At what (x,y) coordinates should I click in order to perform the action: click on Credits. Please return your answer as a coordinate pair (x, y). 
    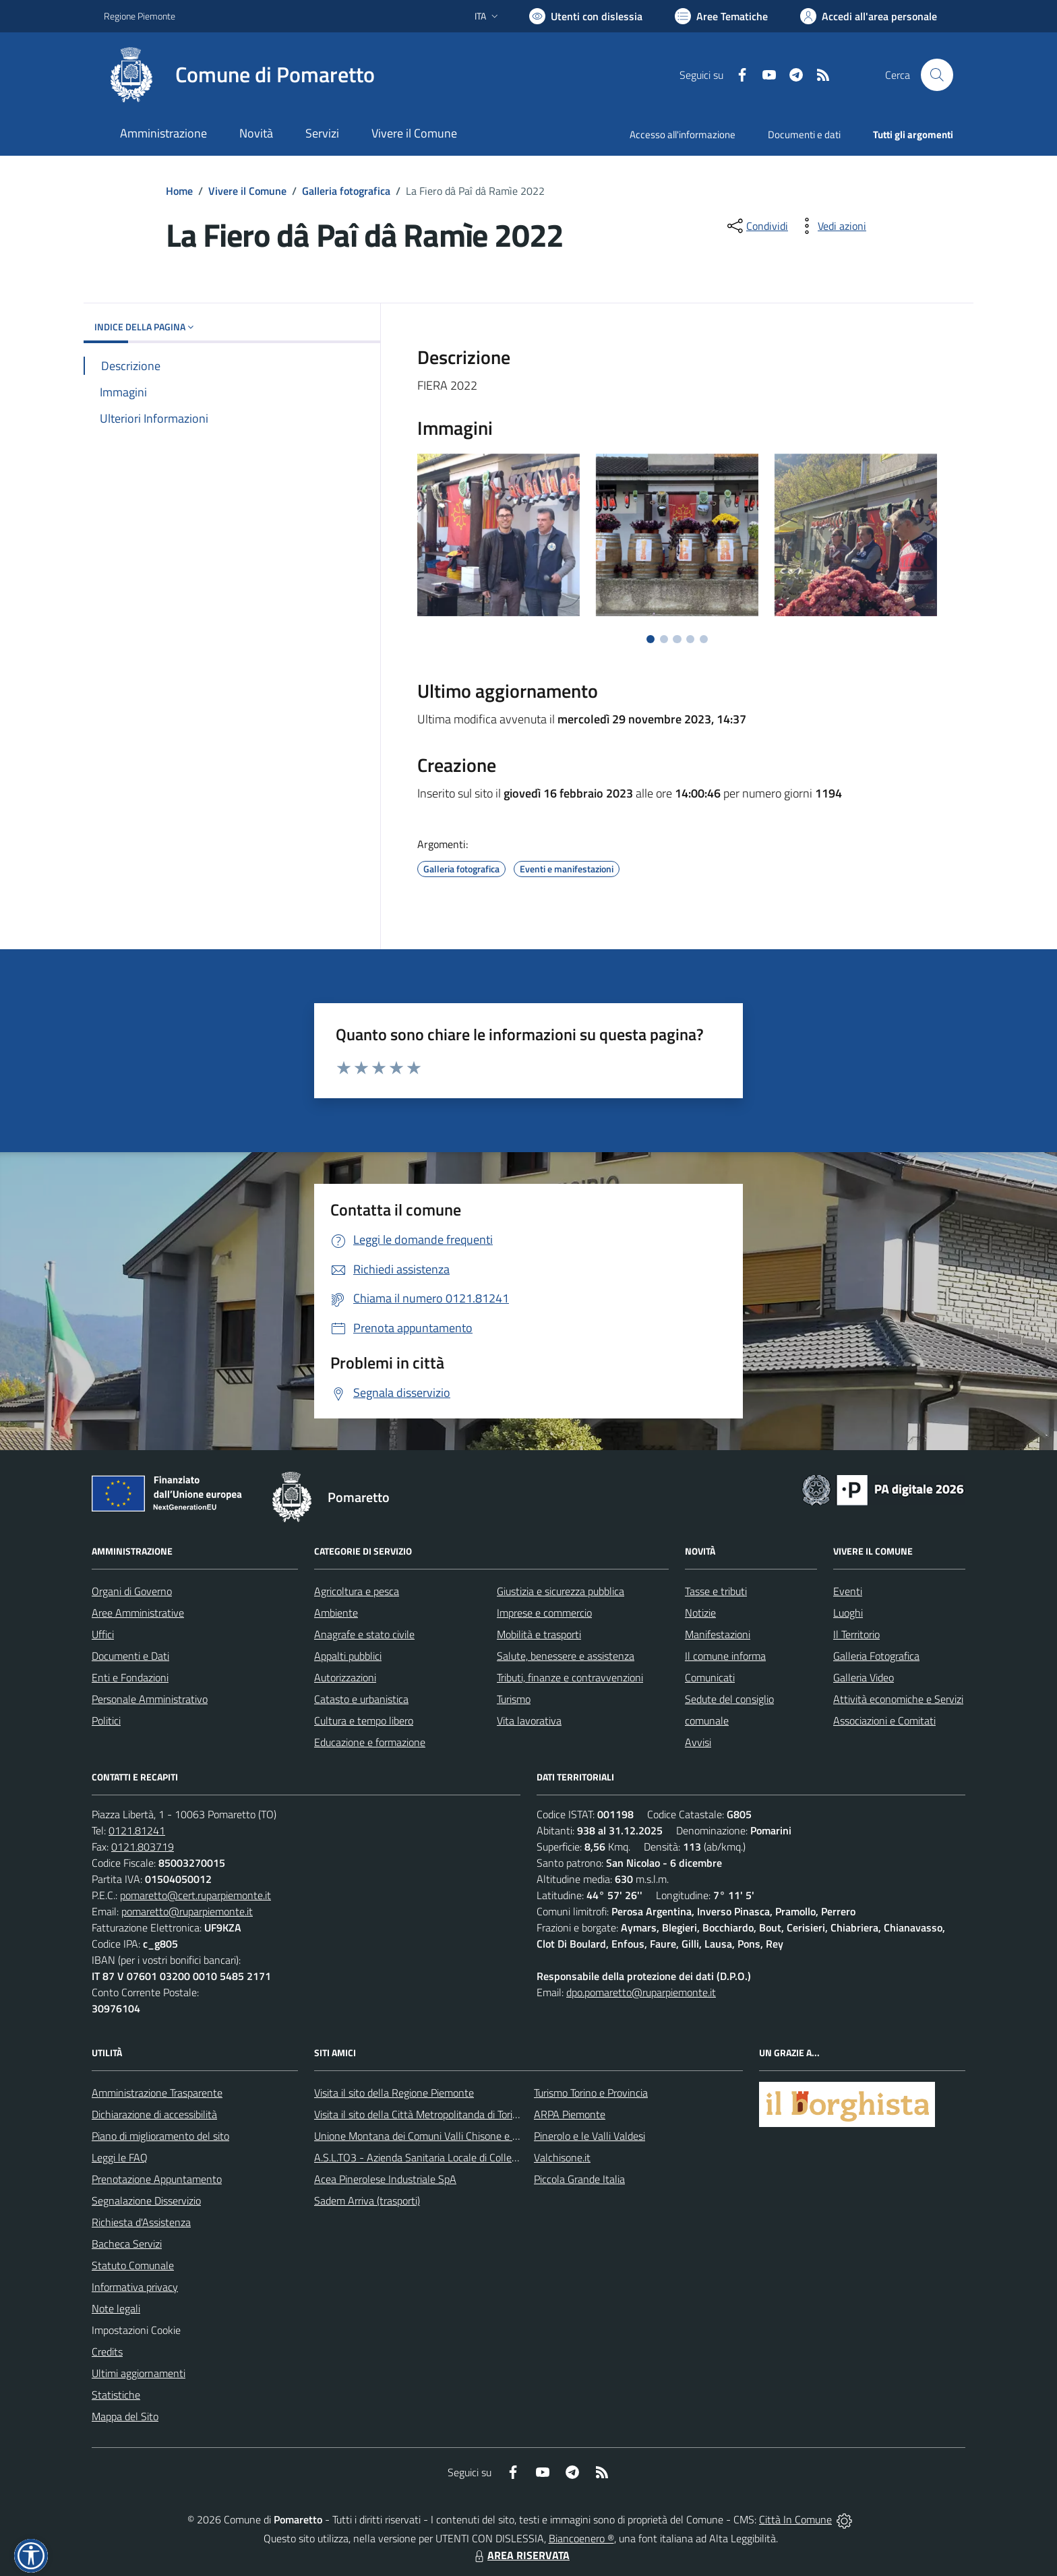
    Looking at the image, I should click on (107, 2351).